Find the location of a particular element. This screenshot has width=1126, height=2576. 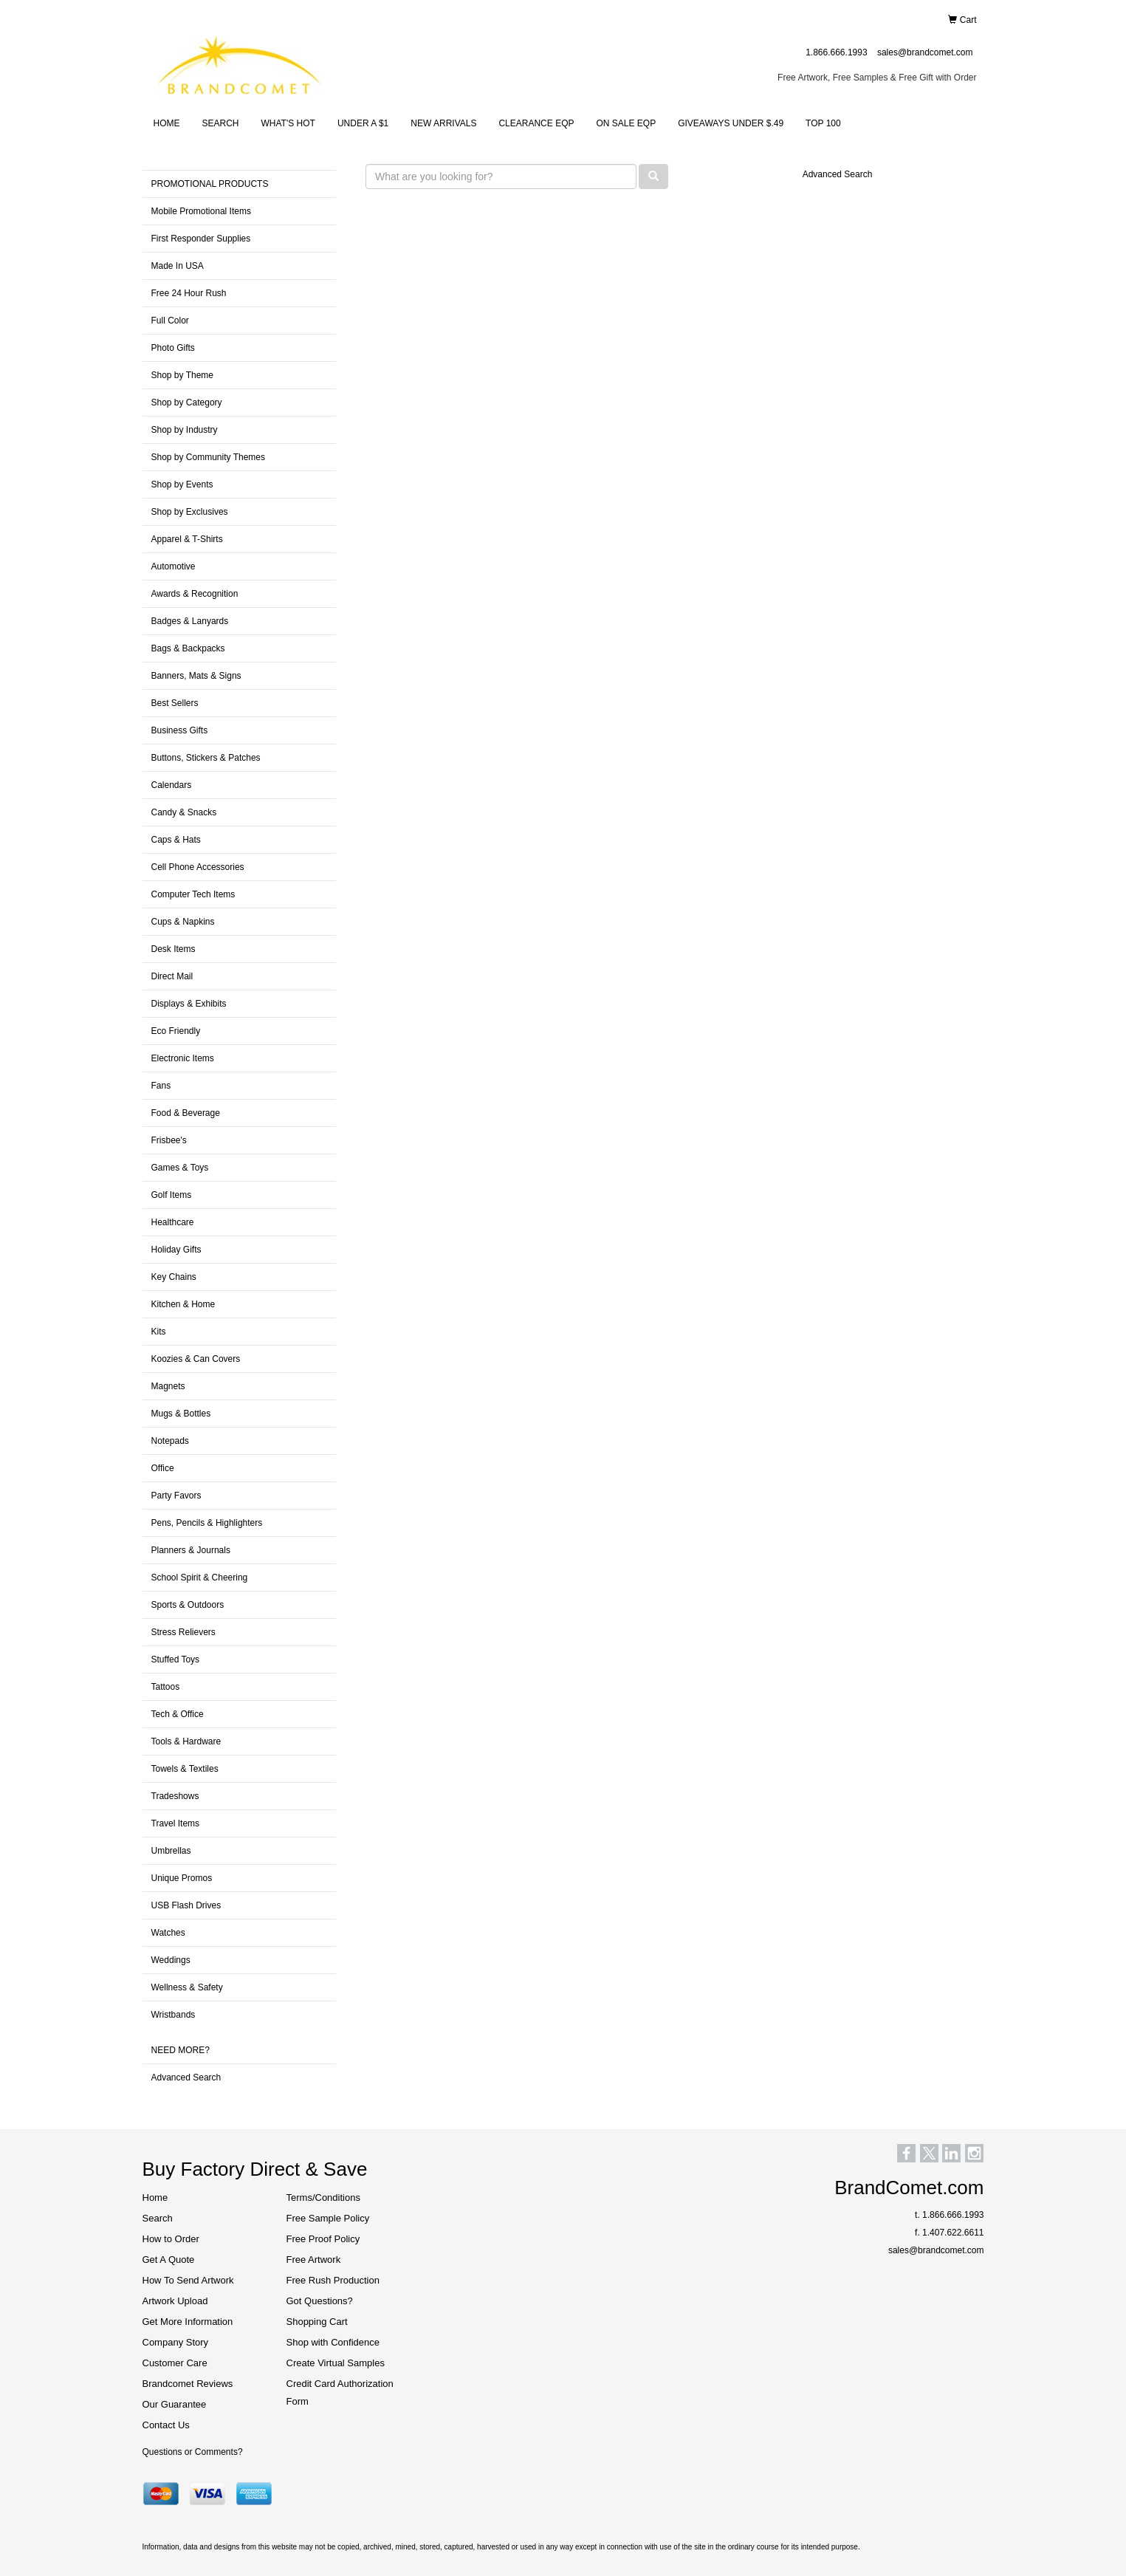

Buttons, Stickers & Patches is located at coordinates (206, 758).